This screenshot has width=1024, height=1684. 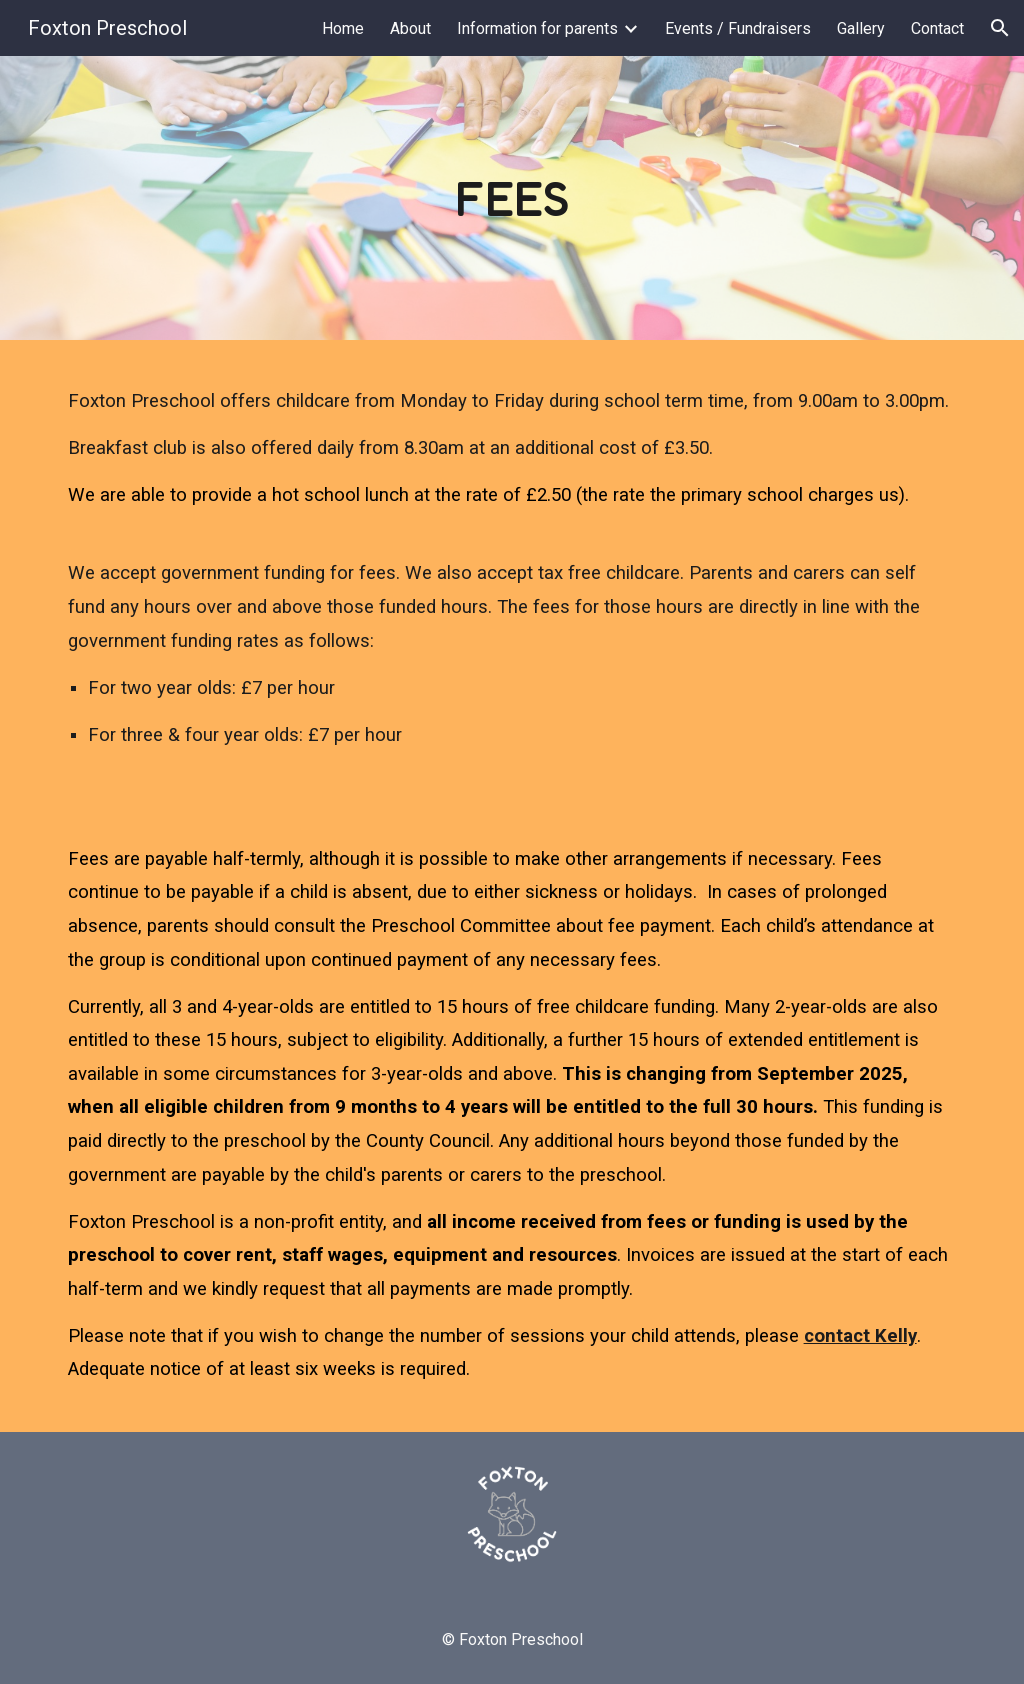 I want to click on Gallery [link], so click(x=861, y=28).